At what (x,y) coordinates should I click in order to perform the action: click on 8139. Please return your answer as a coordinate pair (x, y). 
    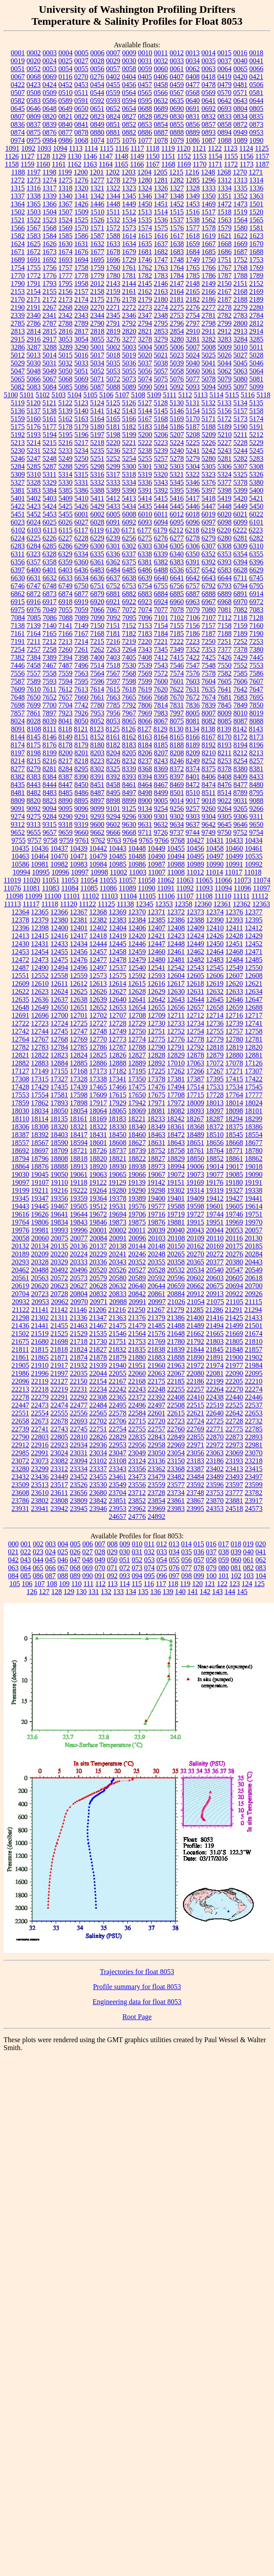
    Looking at the image, I should click on (224, 729).